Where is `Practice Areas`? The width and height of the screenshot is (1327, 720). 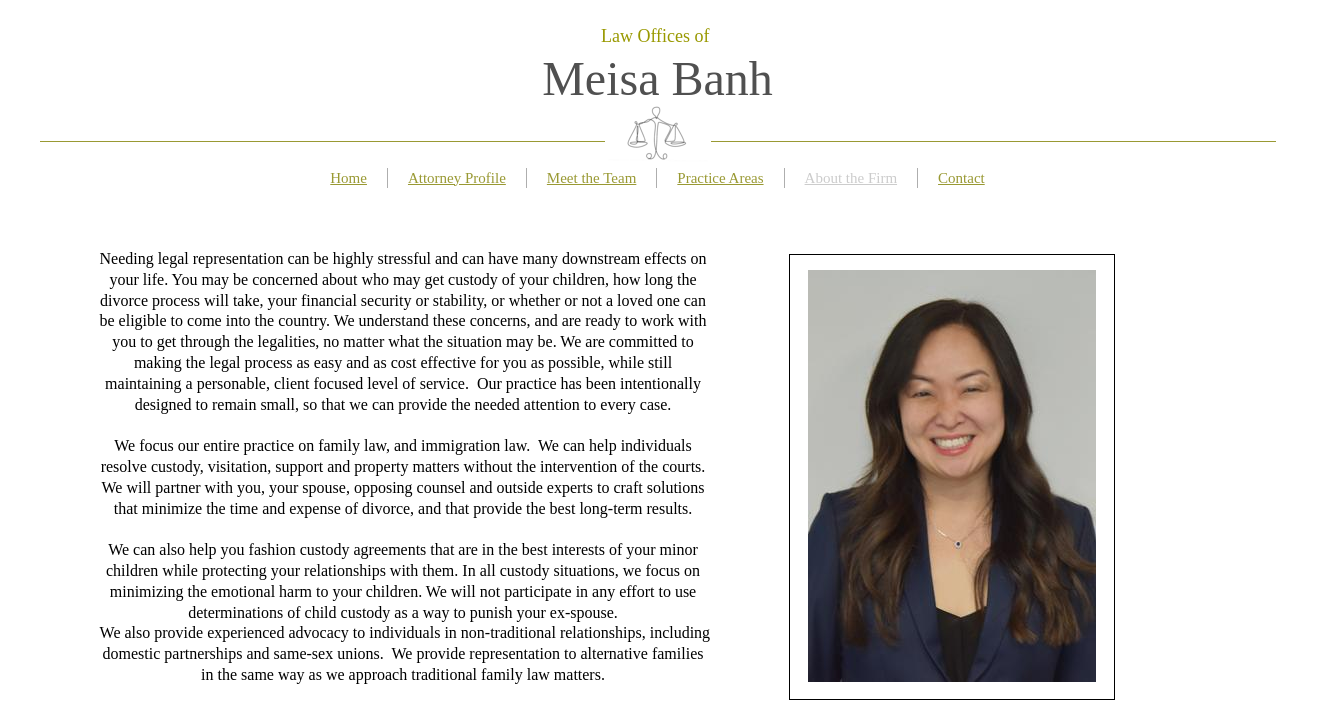
Practice Areas is located at coordinates (720, 178).